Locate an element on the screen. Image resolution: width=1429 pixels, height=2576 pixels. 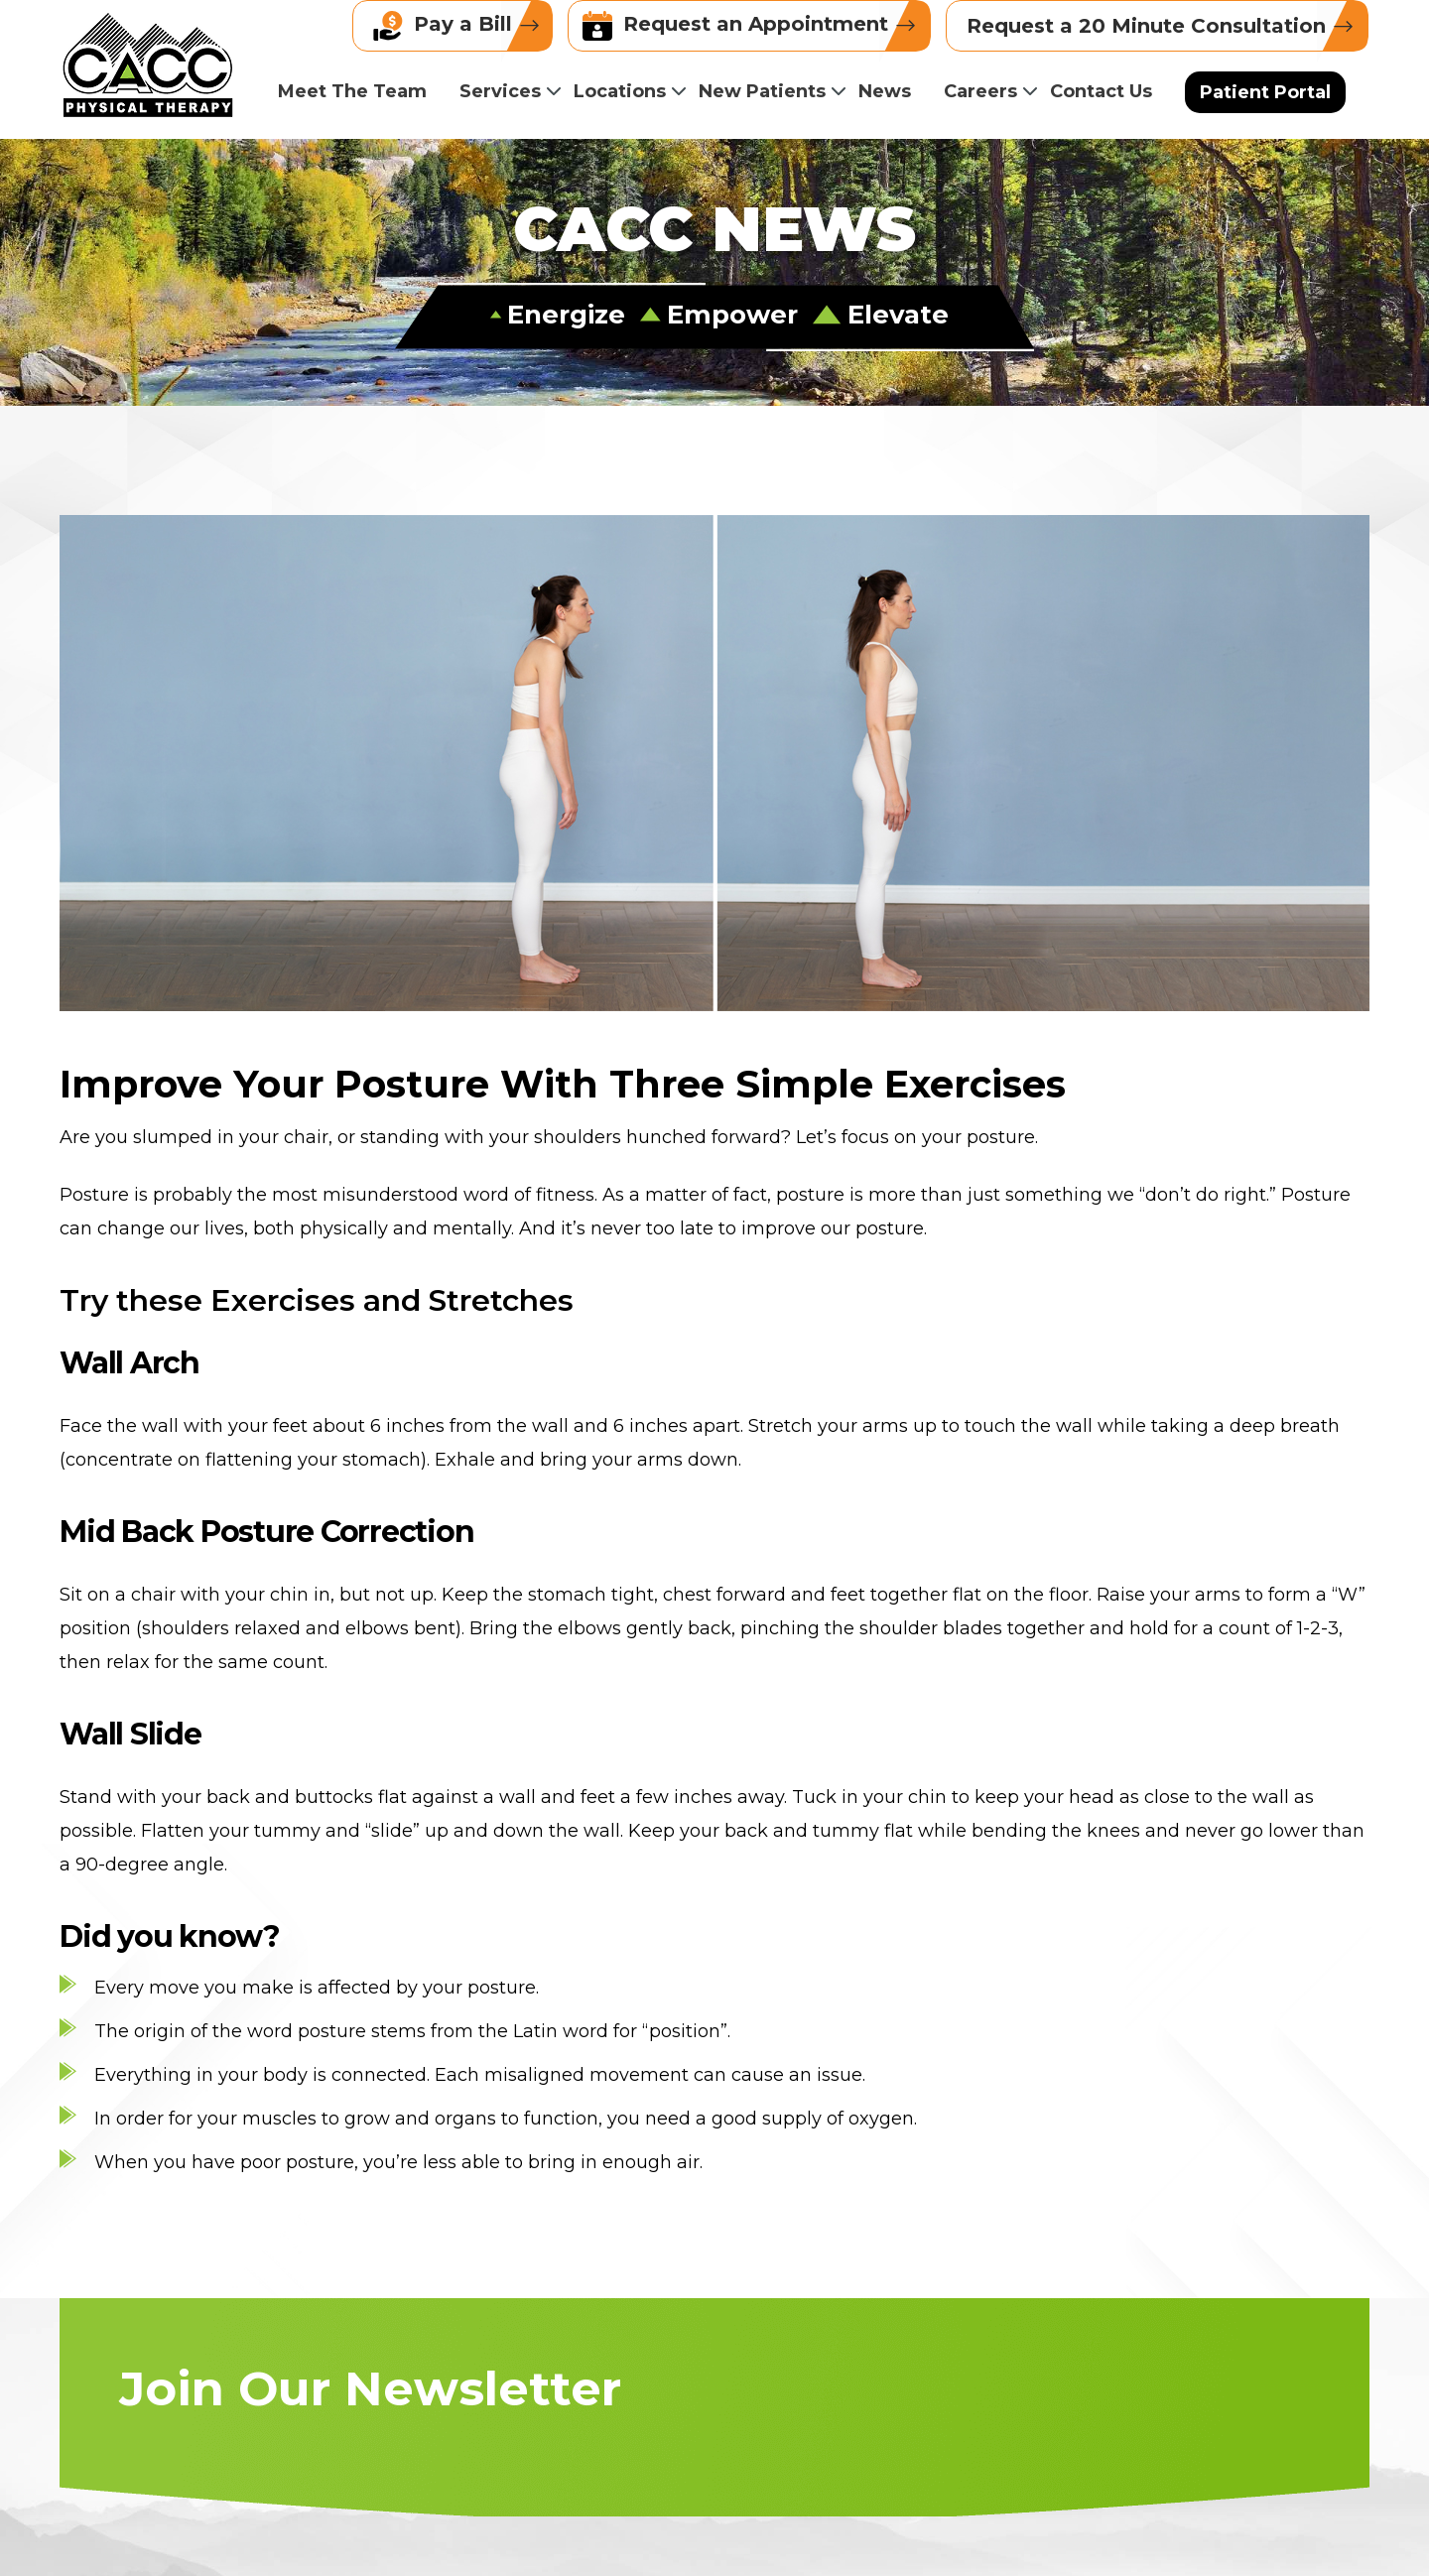
Services is located at coordinates (500, 91).